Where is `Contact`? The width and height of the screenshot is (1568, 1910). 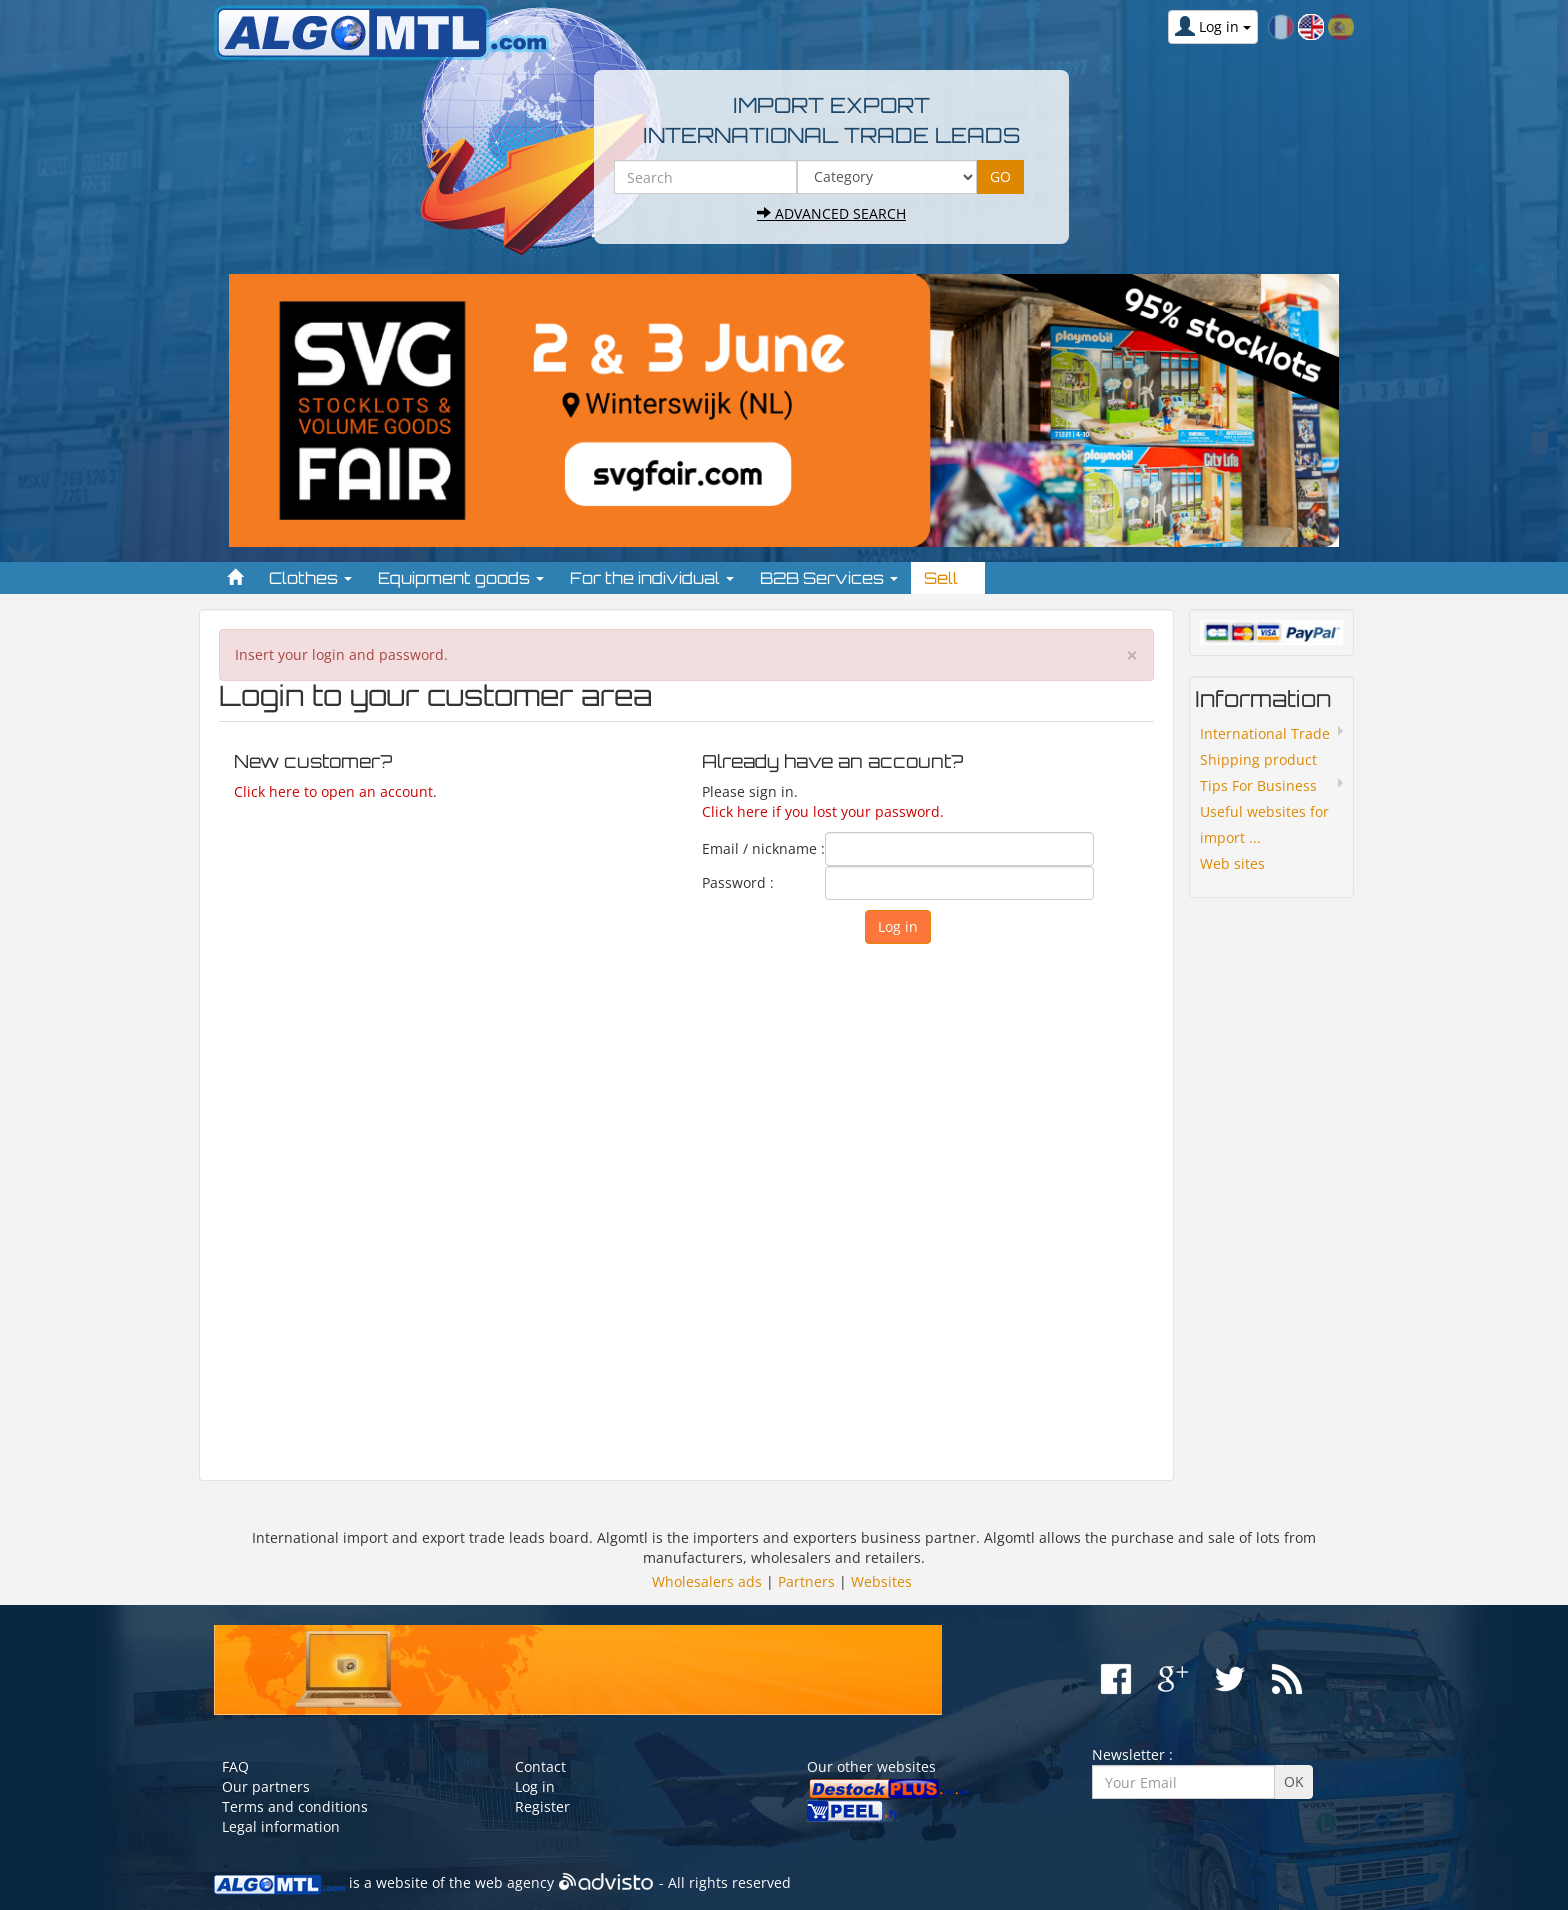
Contact is located at coordinates (540, 1766).